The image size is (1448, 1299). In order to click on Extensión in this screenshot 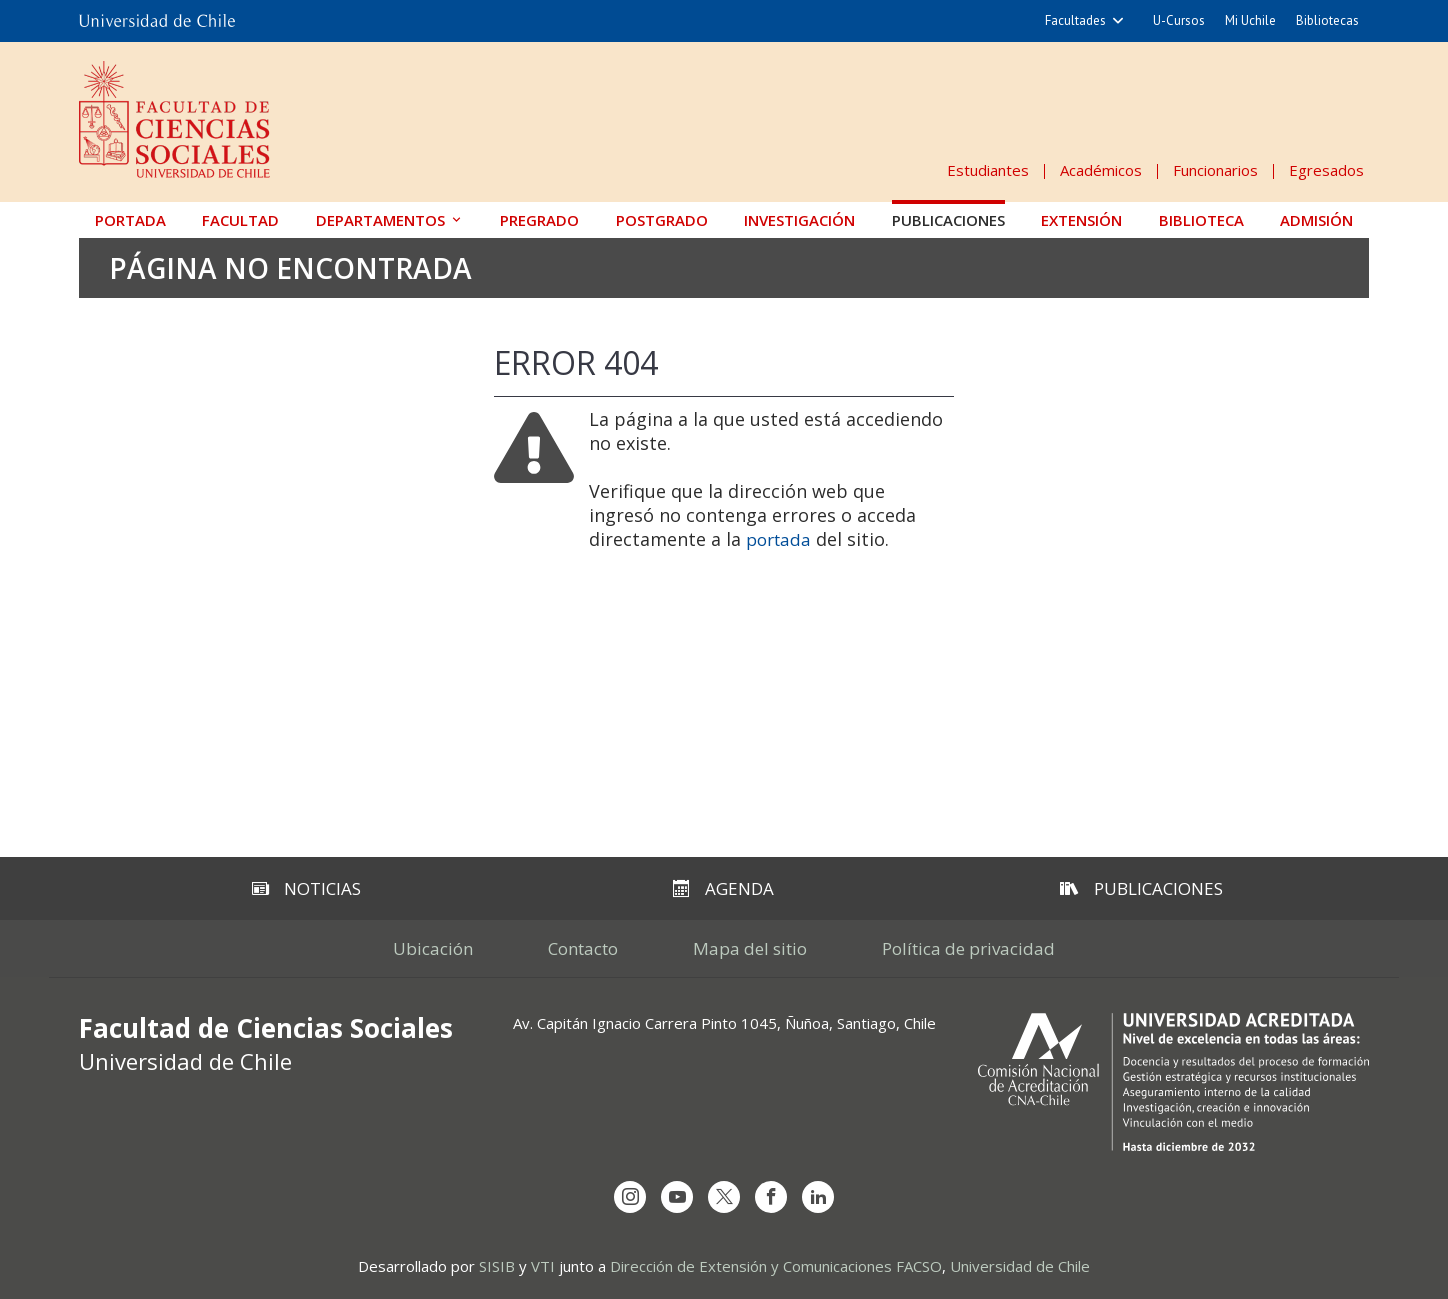, I will do `click(1081, 220)`.